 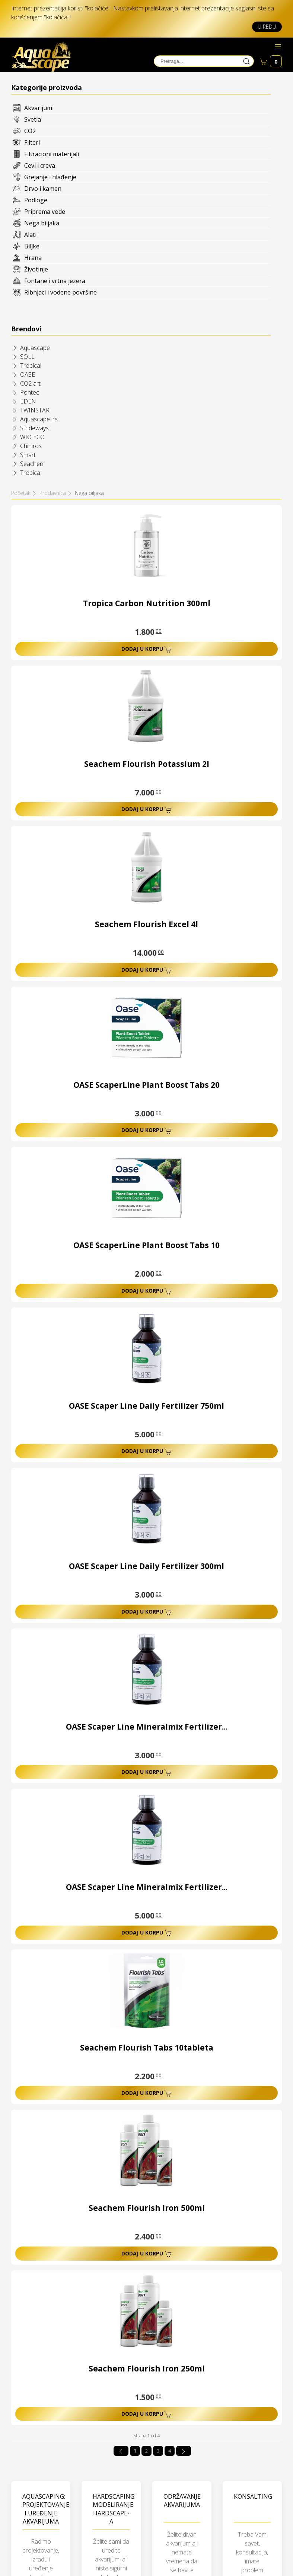 I want to click on CO2 art, so click(x=30, y=383).